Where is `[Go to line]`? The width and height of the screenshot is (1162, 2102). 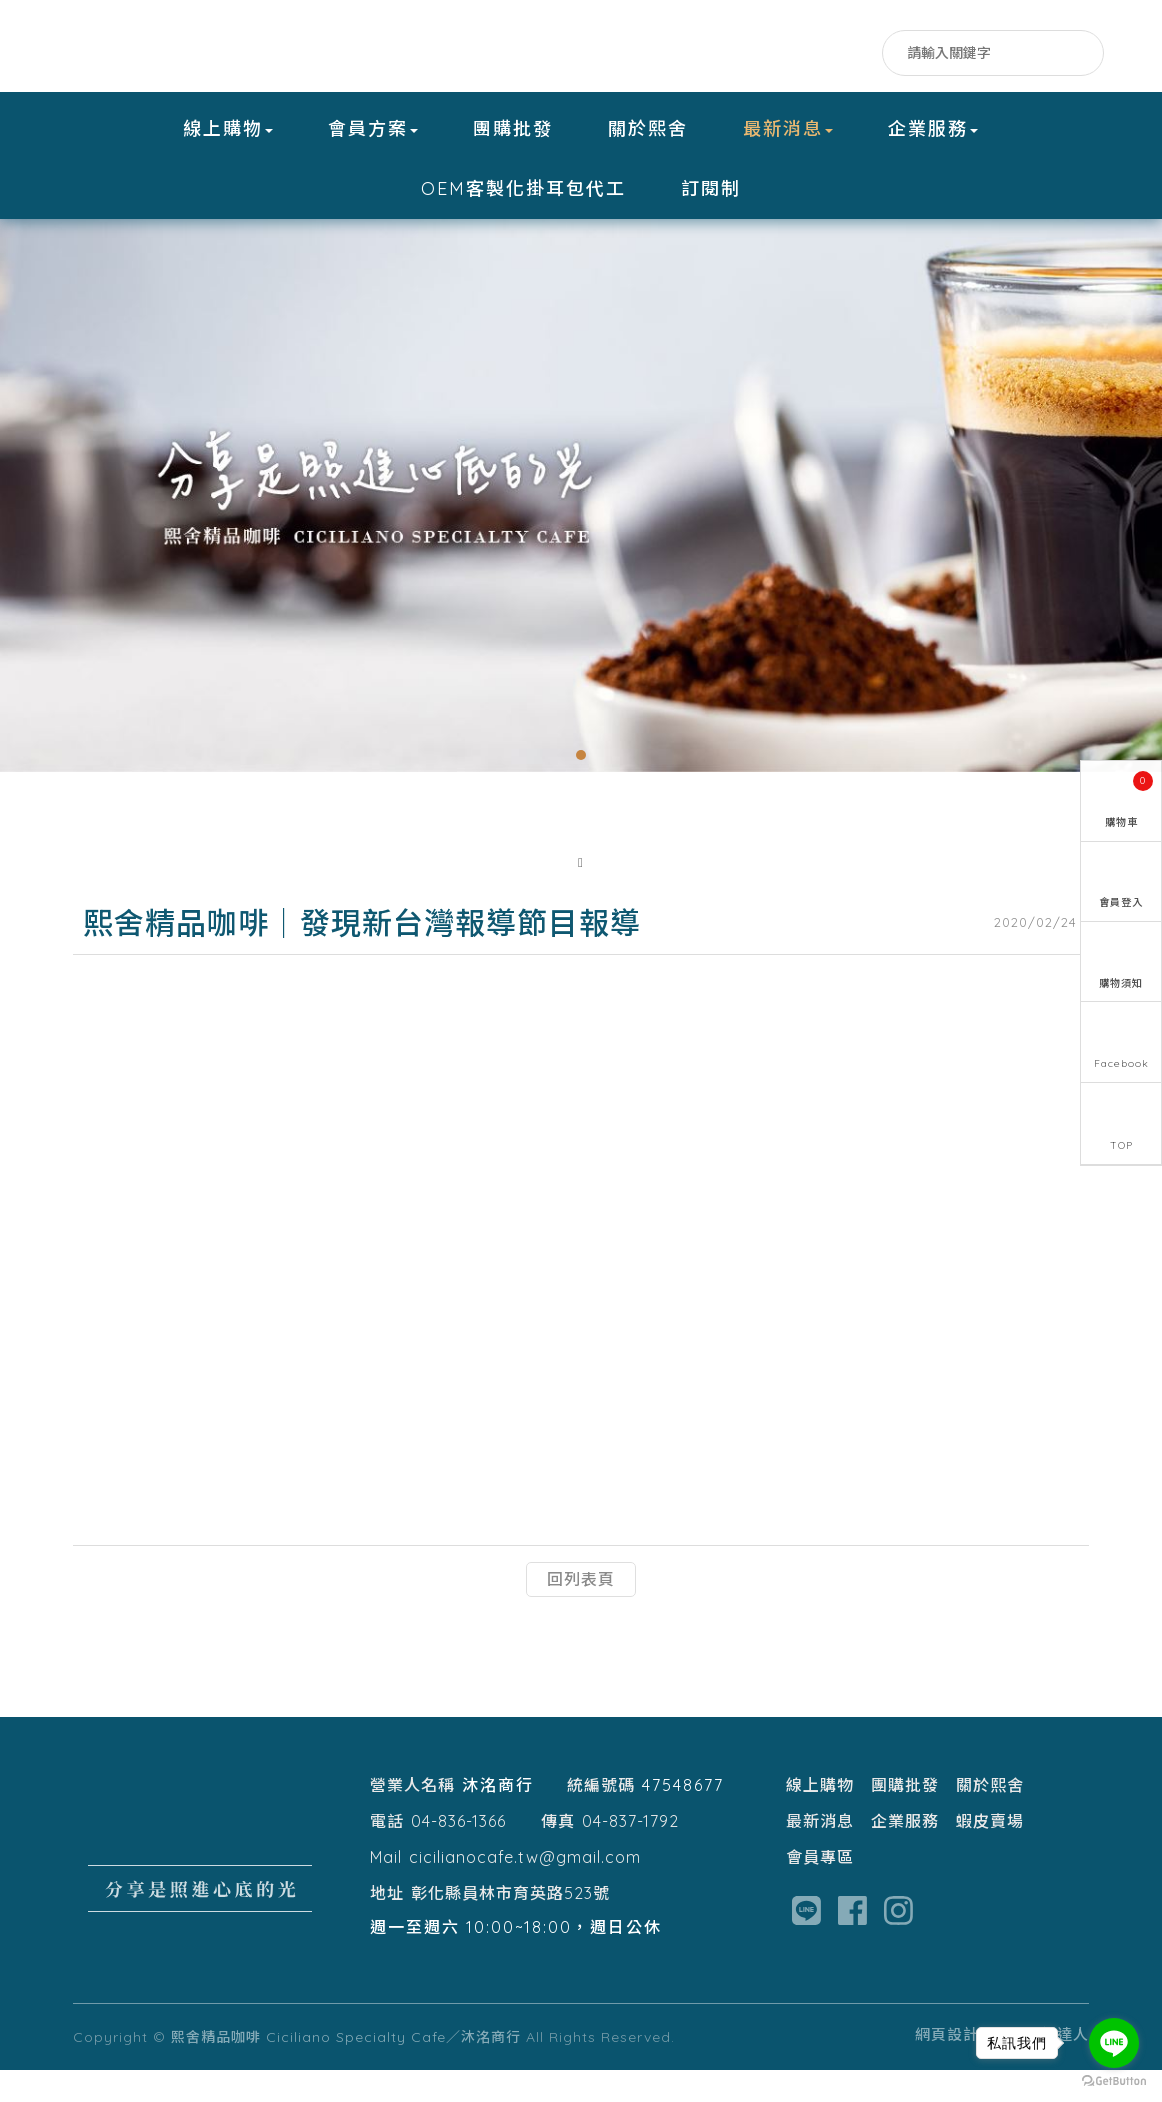 [Go to line] is located at coordinates (1114, 2043).